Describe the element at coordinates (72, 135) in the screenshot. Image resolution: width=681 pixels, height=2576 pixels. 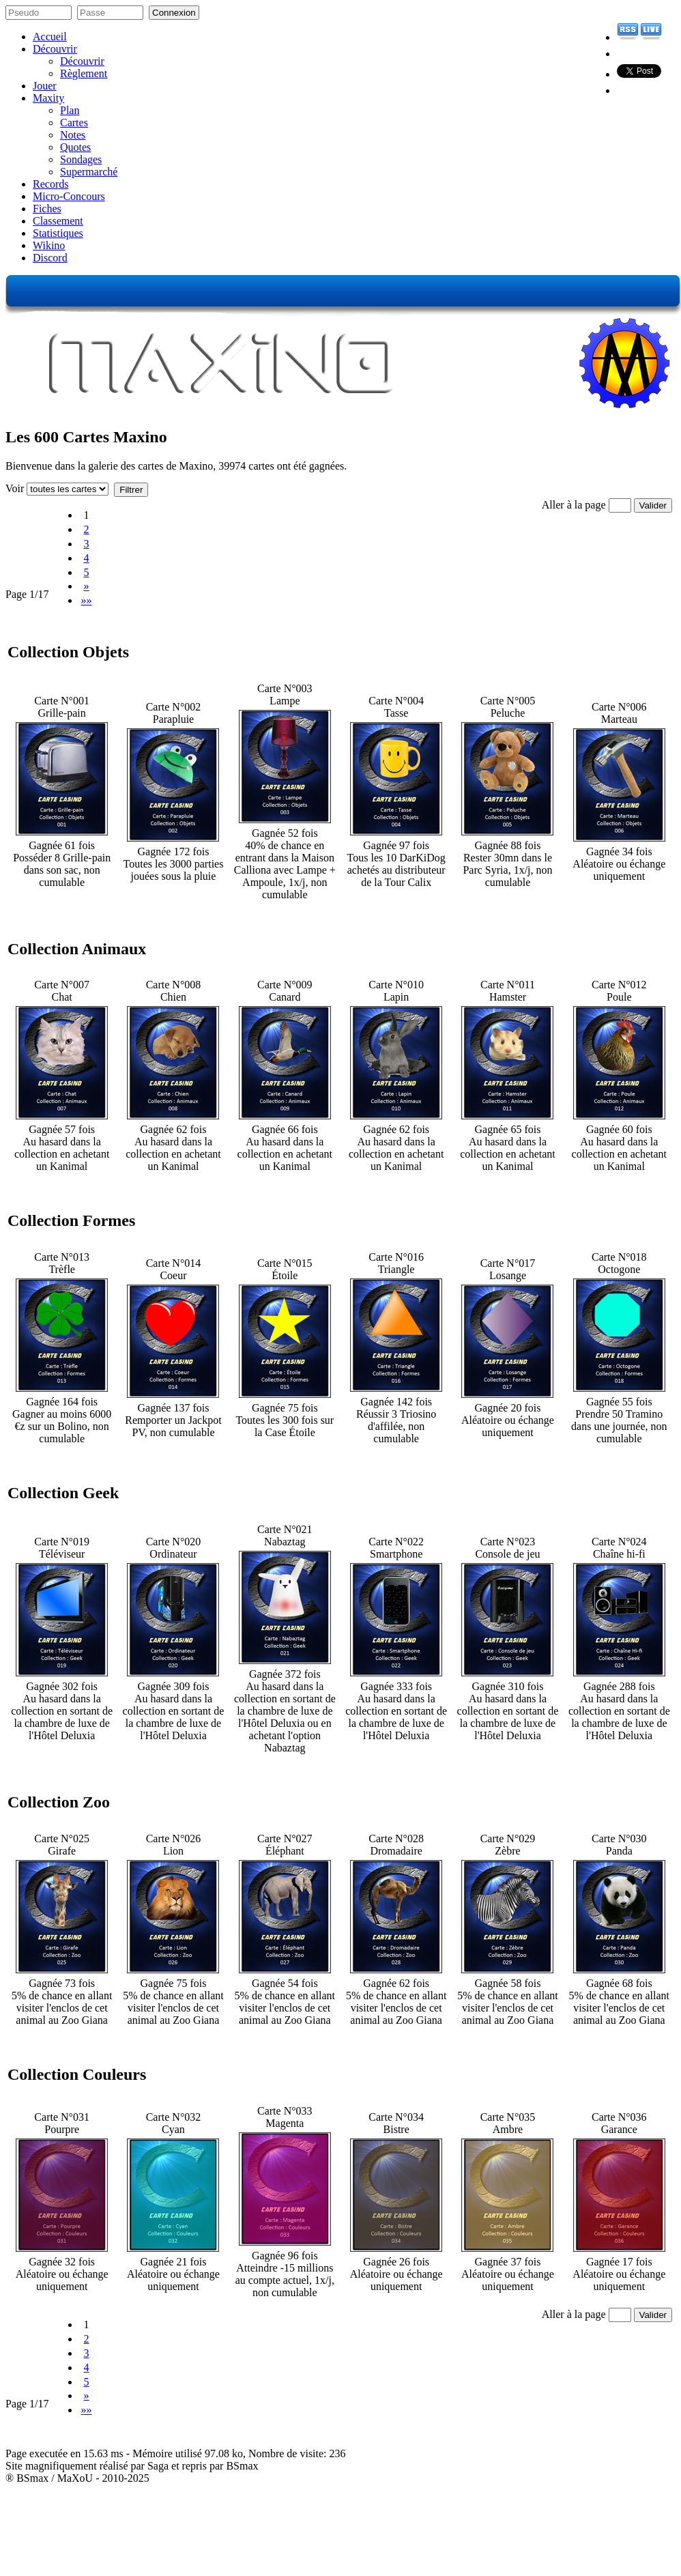
I see `Notes` at that location.